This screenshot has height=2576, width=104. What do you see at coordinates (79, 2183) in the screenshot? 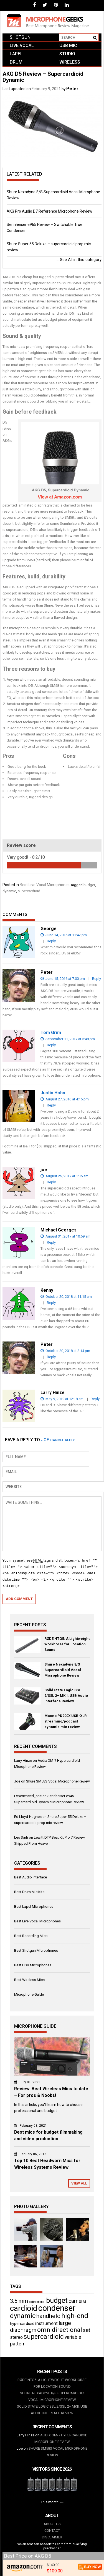
I see `View All` at bounding box center [79, 2183].